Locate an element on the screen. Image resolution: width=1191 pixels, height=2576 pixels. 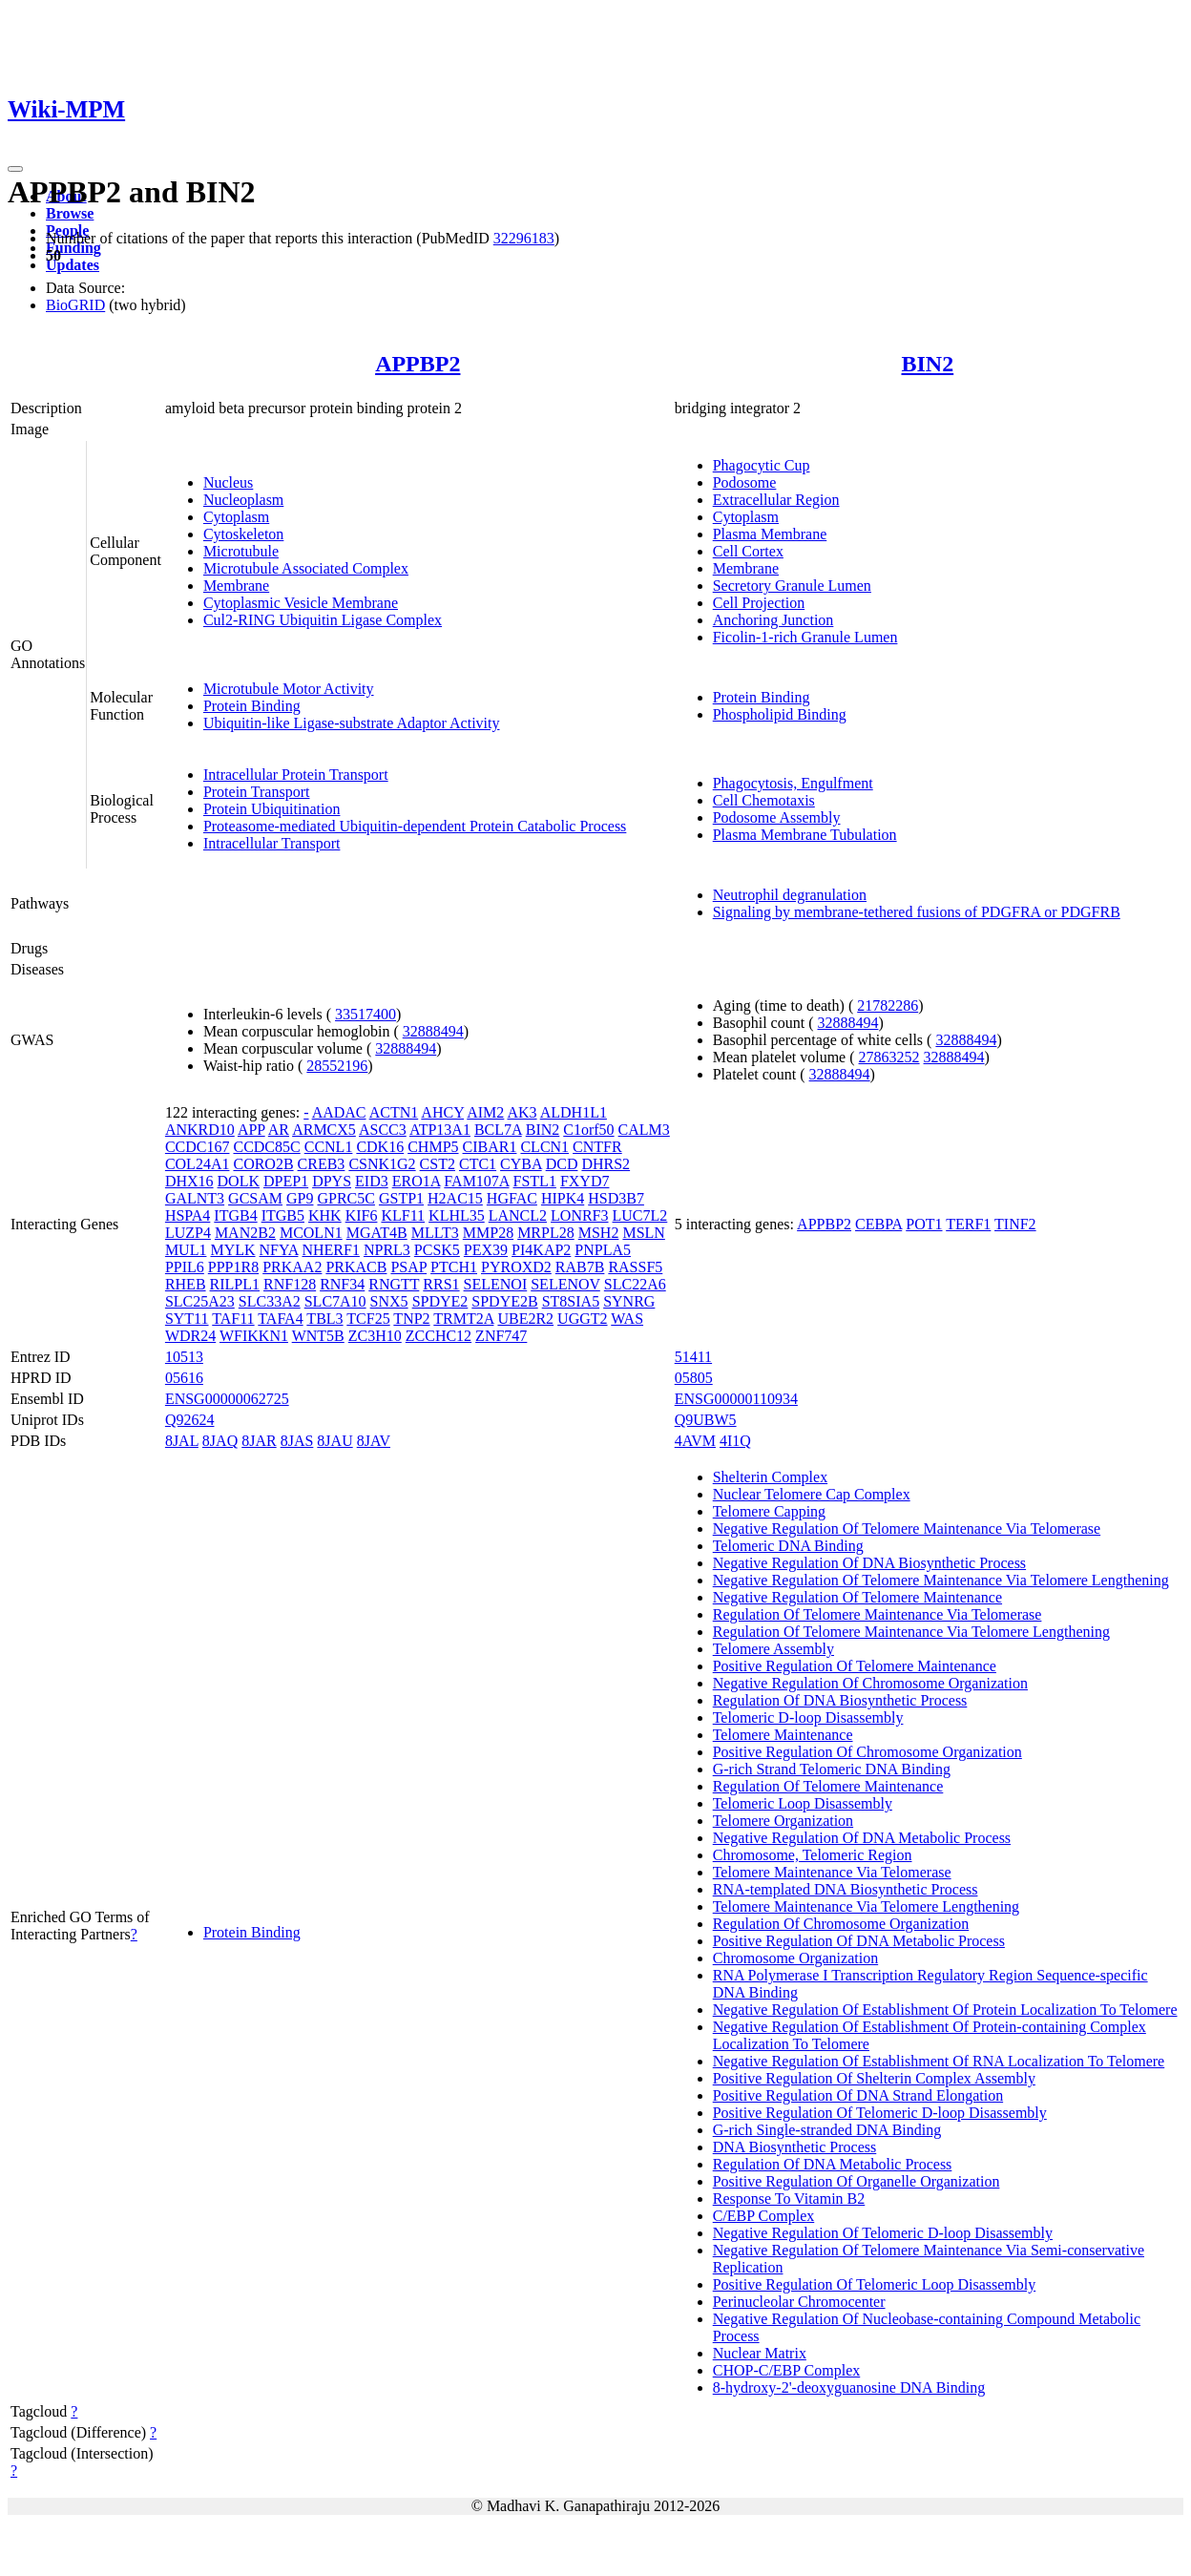
APP is located at coordinates (251, 1129).